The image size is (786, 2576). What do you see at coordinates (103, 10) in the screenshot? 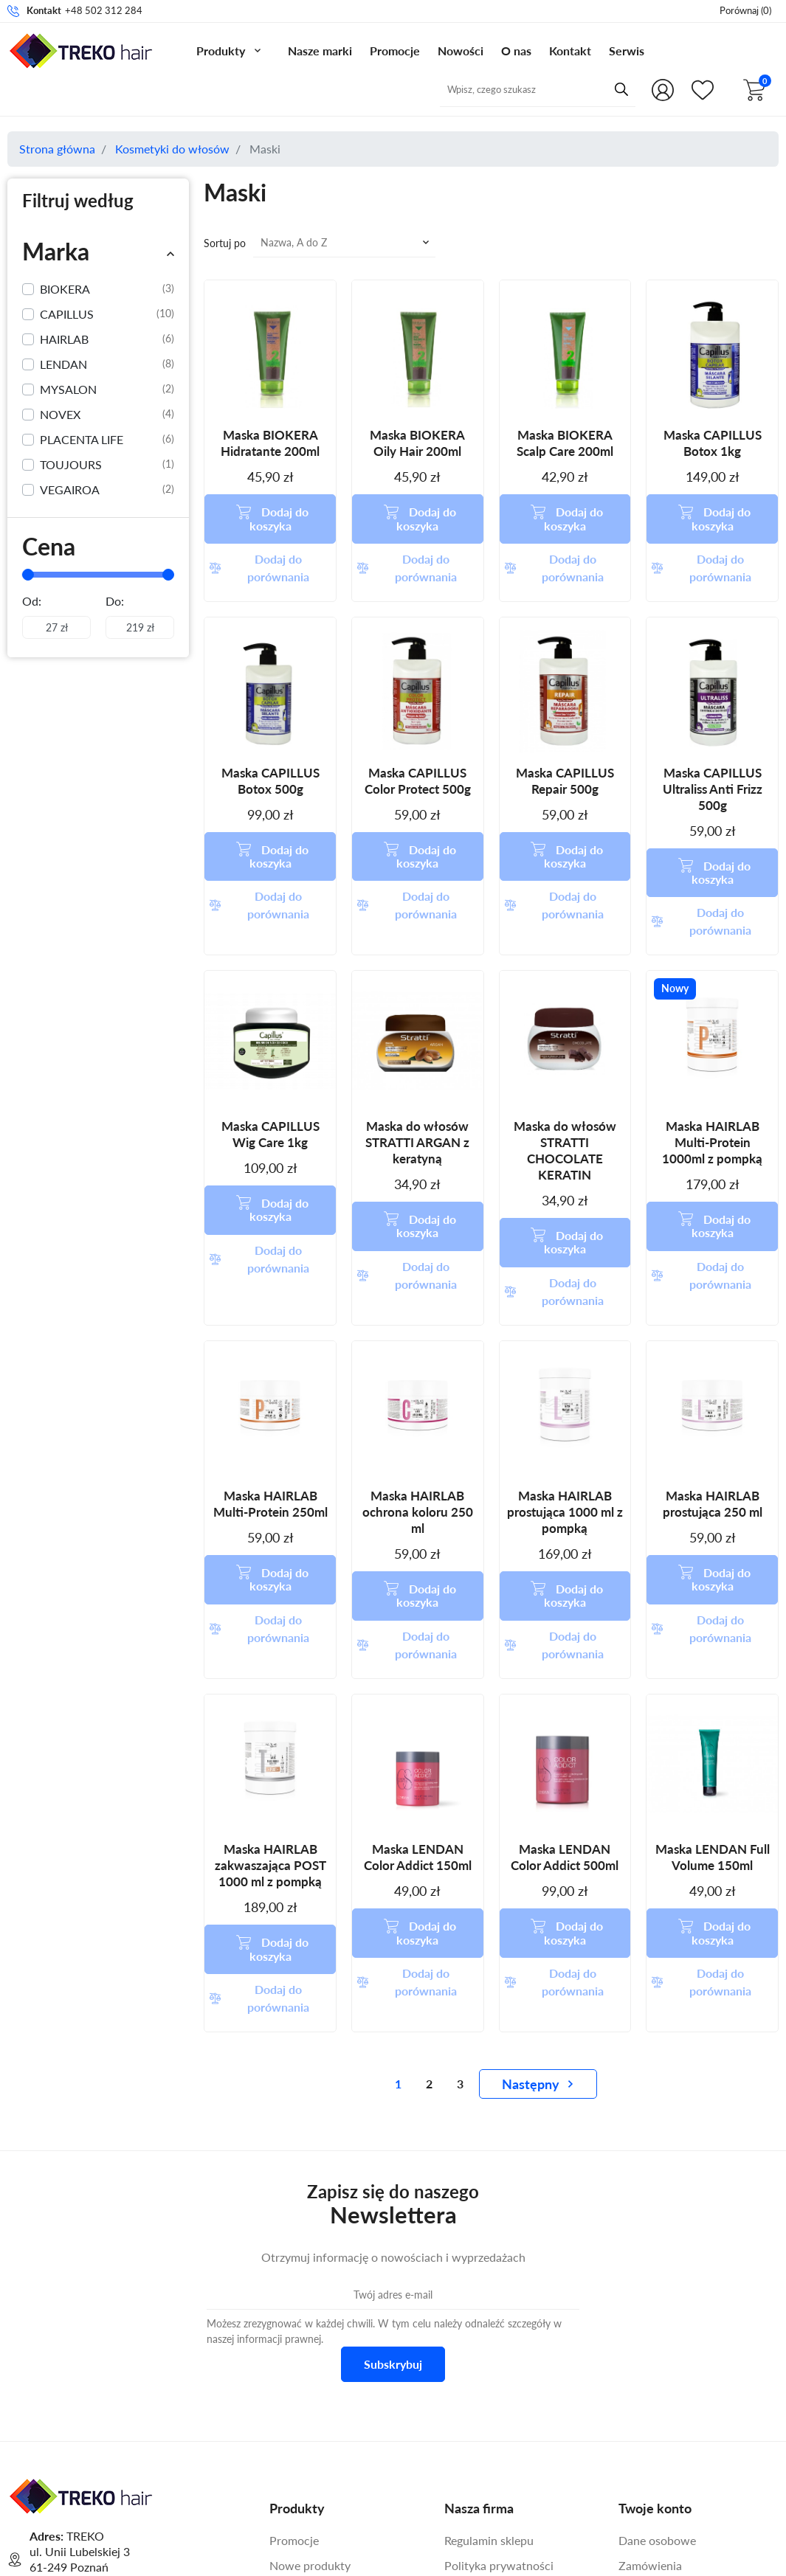
I see `+48 502 312 284` at bounding box center [103, 10].